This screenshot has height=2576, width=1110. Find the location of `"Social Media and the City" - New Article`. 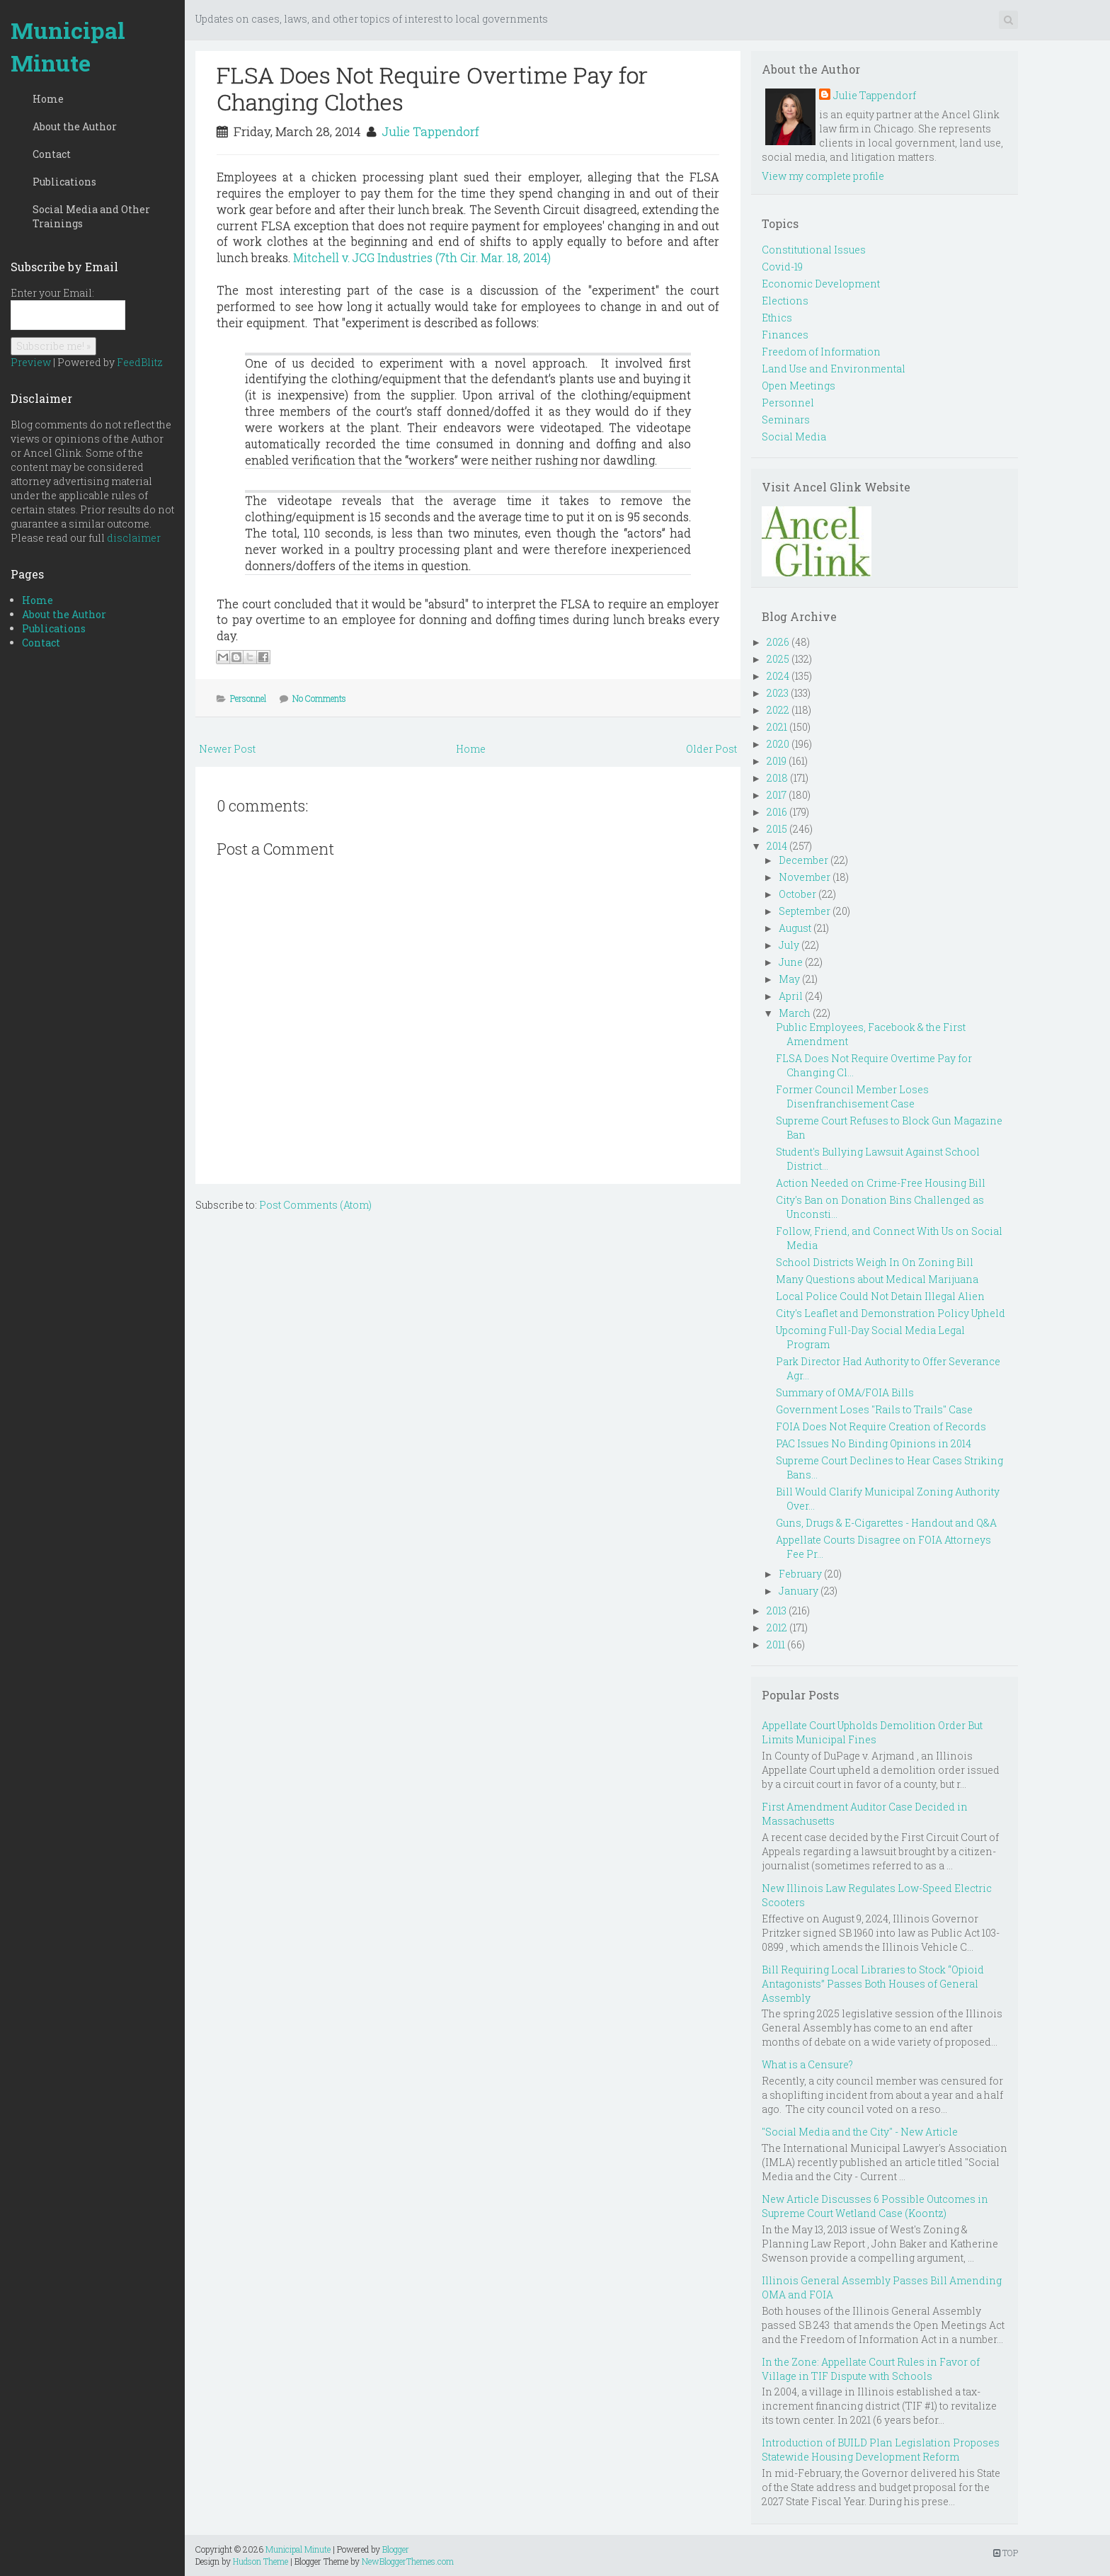

"Social Media and the City" - New Article is located at coordinates (860, 2131).